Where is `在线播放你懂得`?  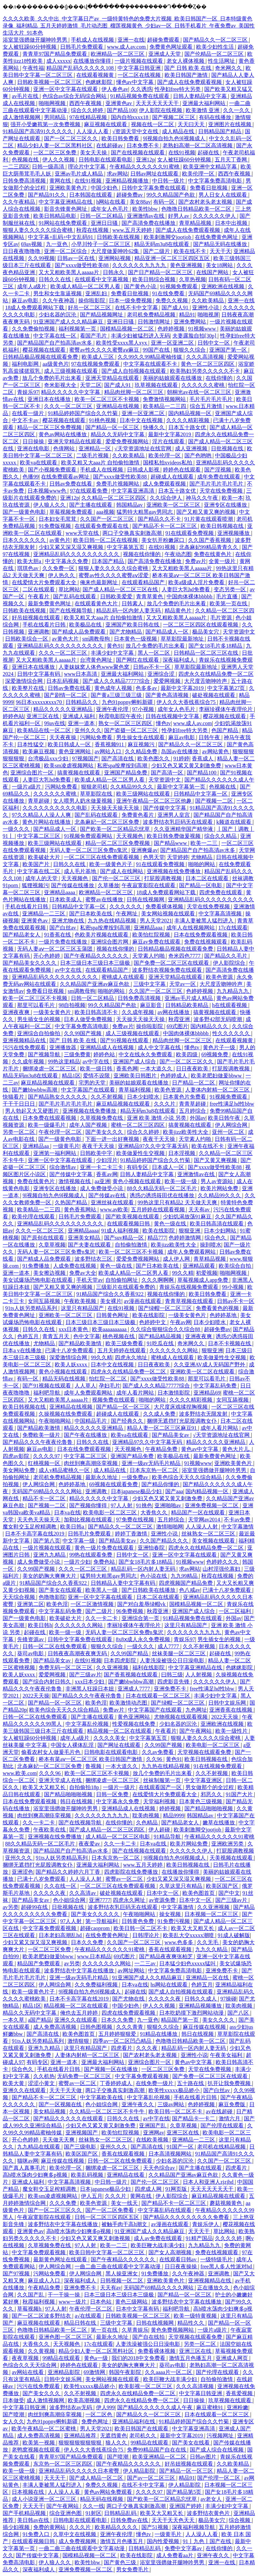
在线播放你懂得 is located at coordinates (92, 61).